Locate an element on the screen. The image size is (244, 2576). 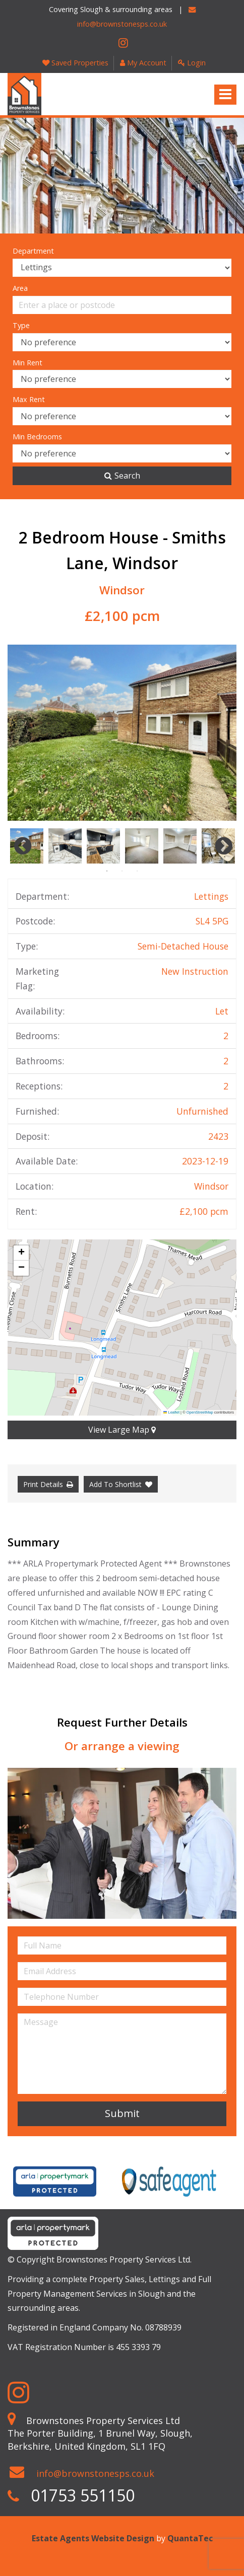
Min Rent is located at coordinates (27, 362).